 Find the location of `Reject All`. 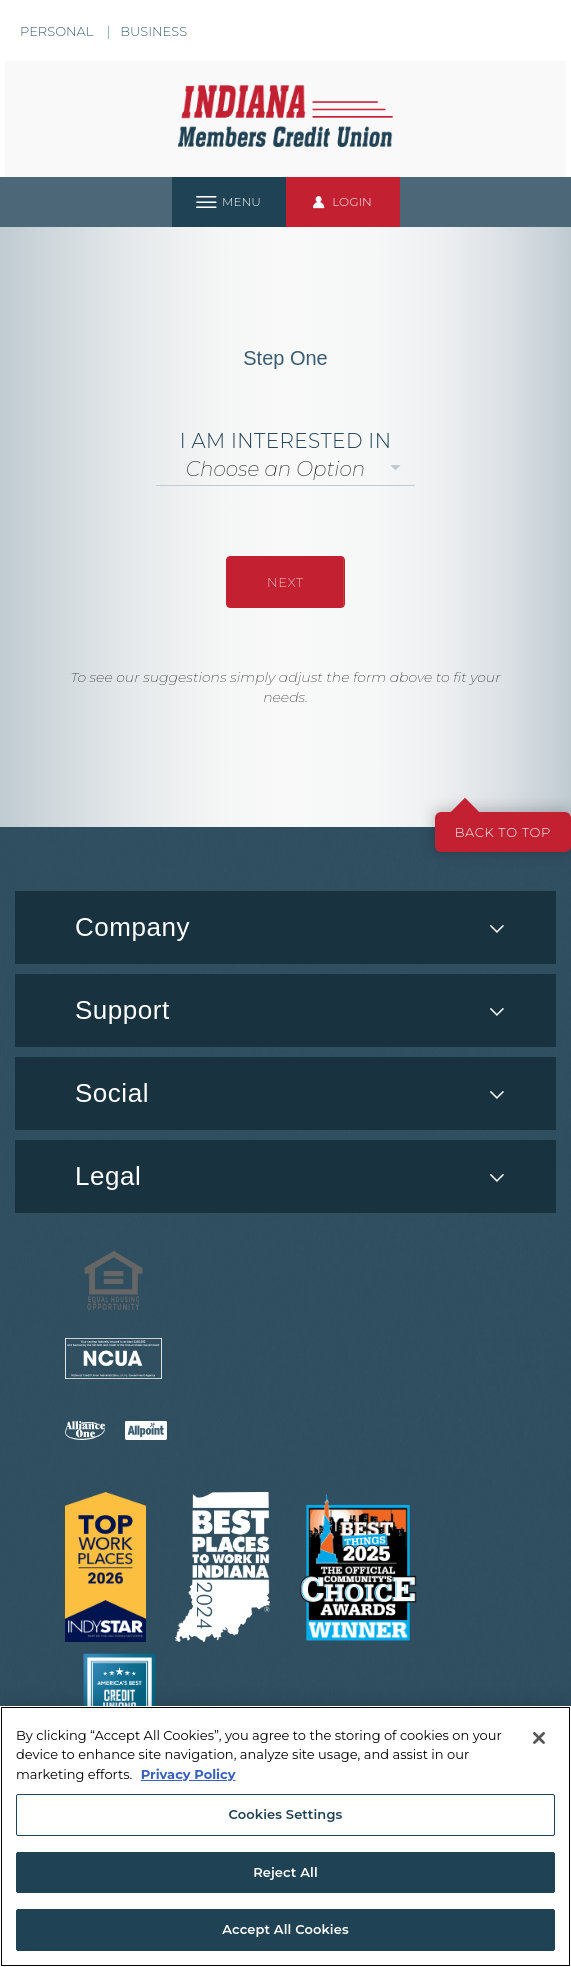

Reject All is located at coordinates (285, 1872).